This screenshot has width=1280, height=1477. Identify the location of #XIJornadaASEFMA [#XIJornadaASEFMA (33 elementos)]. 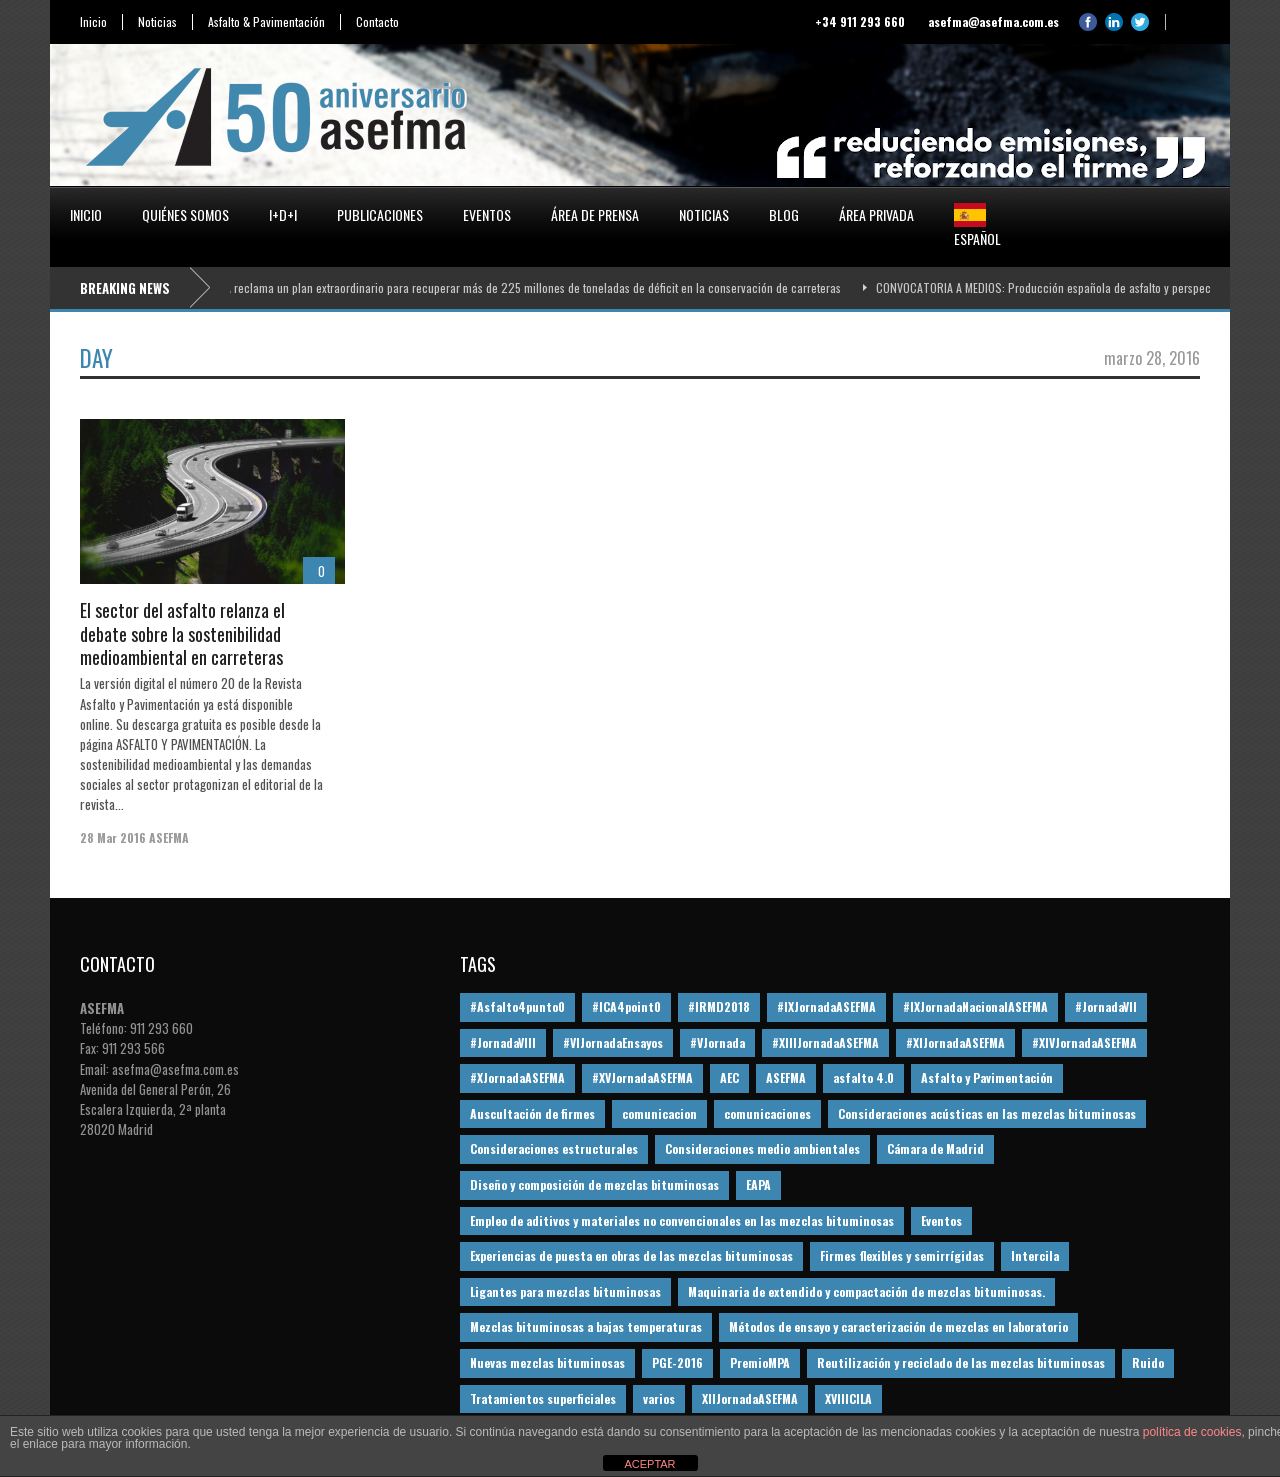
(955, 1042).